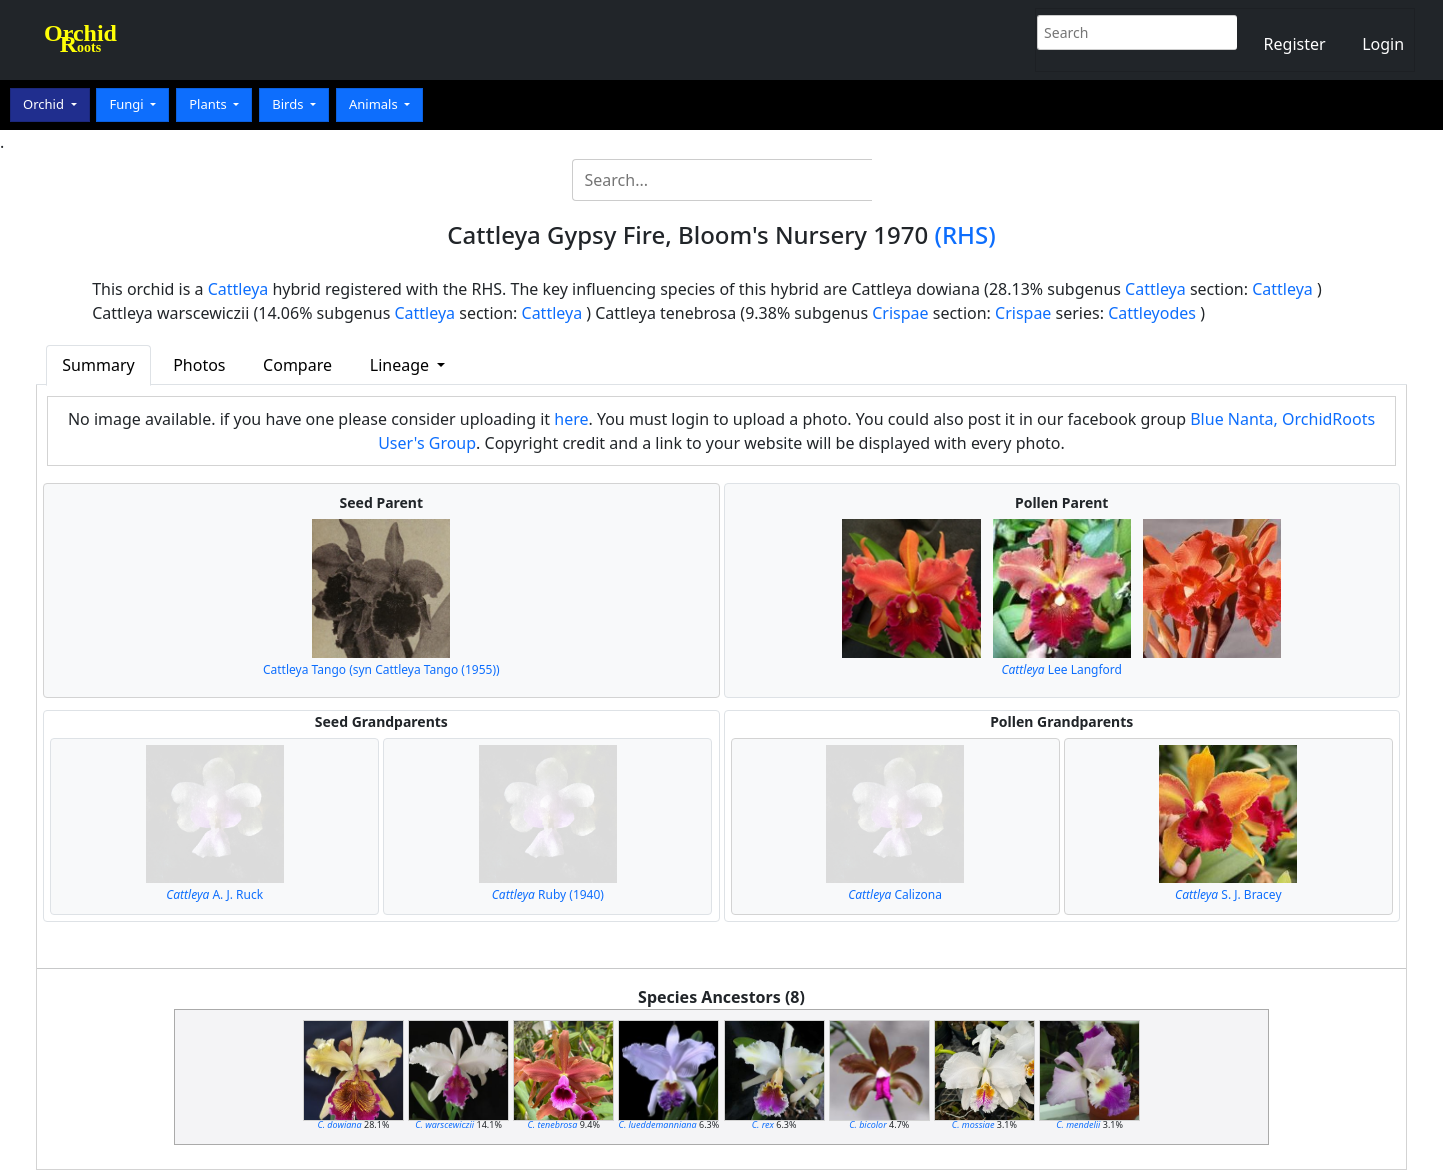 The height and width of the screenshot is (1170, 1443). Describe the element at coordinates (128, 104) in the screenshot. I see `Fungi` at that location.